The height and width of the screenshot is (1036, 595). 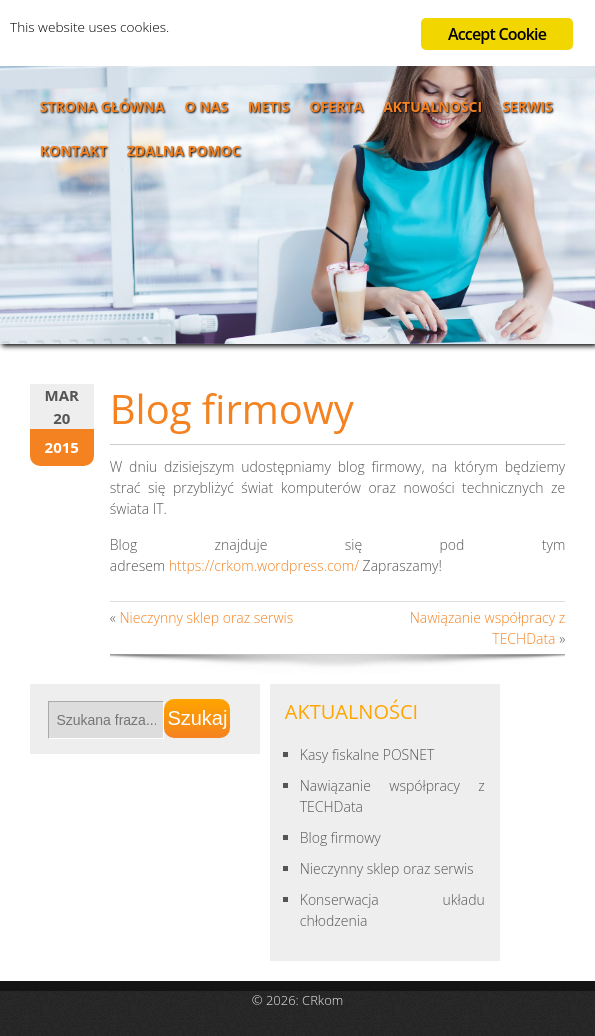 I want to click on Kontakt, so click(x=73, y=150).